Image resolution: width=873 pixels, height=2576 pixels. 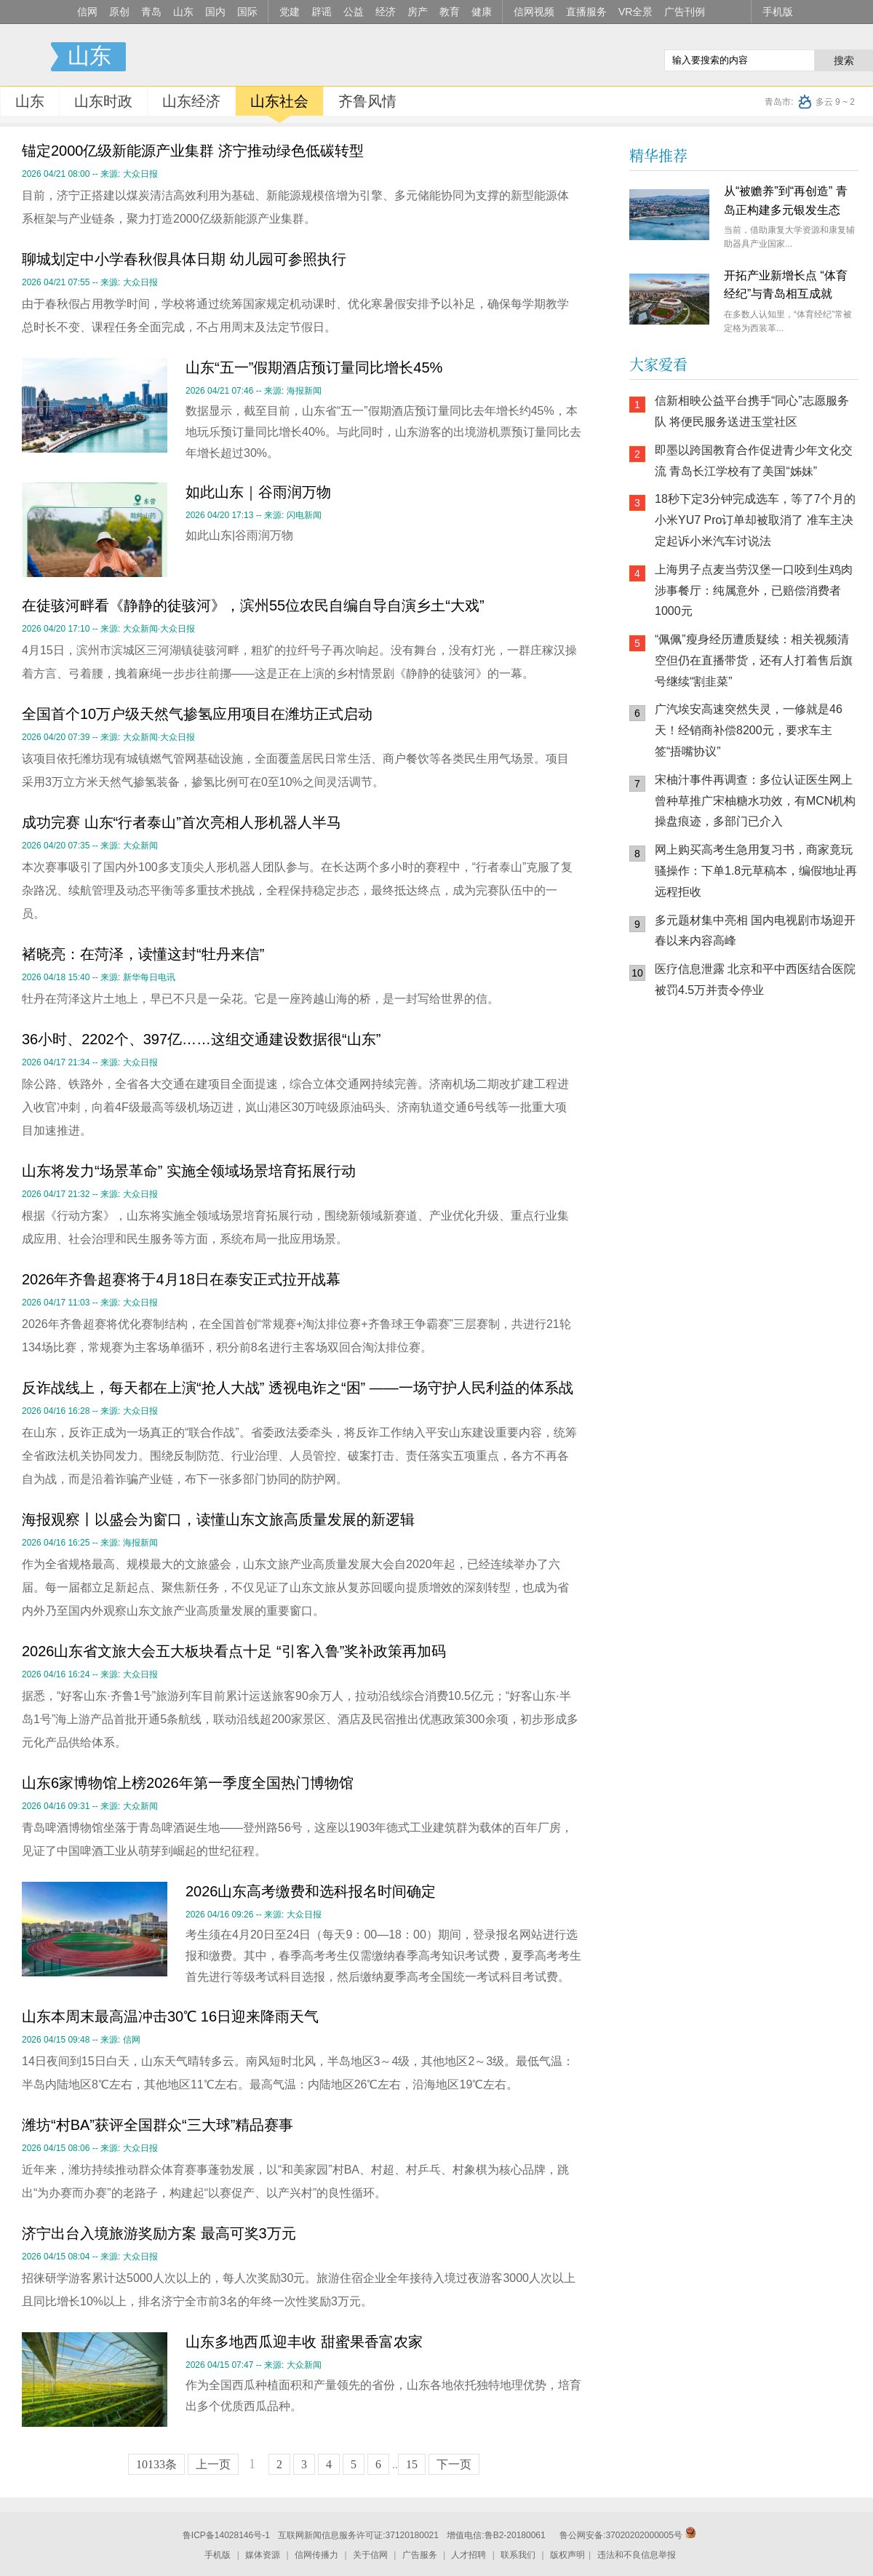 I want to click on 山东时政, so click(x=103, y=101).